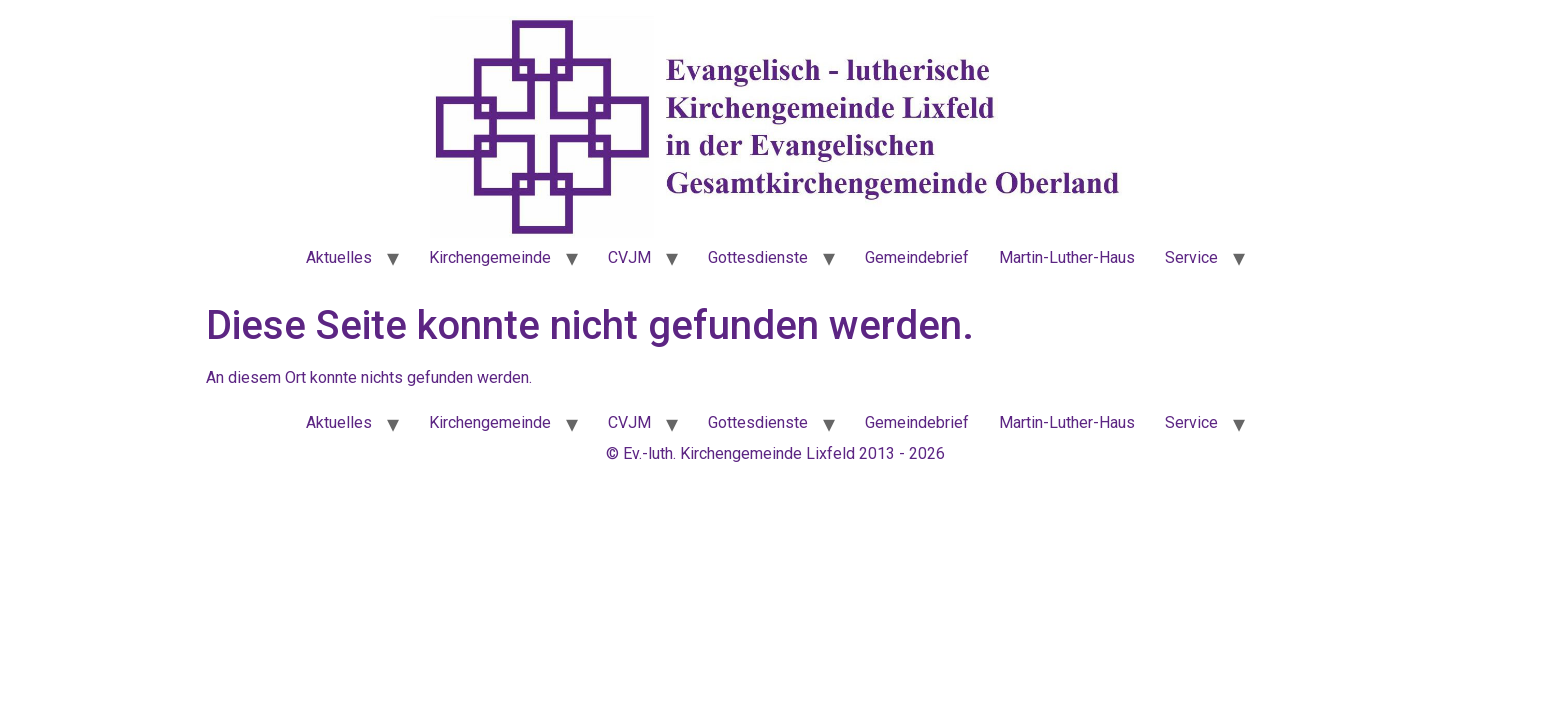 This screenshot has width=1551, height=720. I want to click on Kirchengemeinde, so click(490, 257).